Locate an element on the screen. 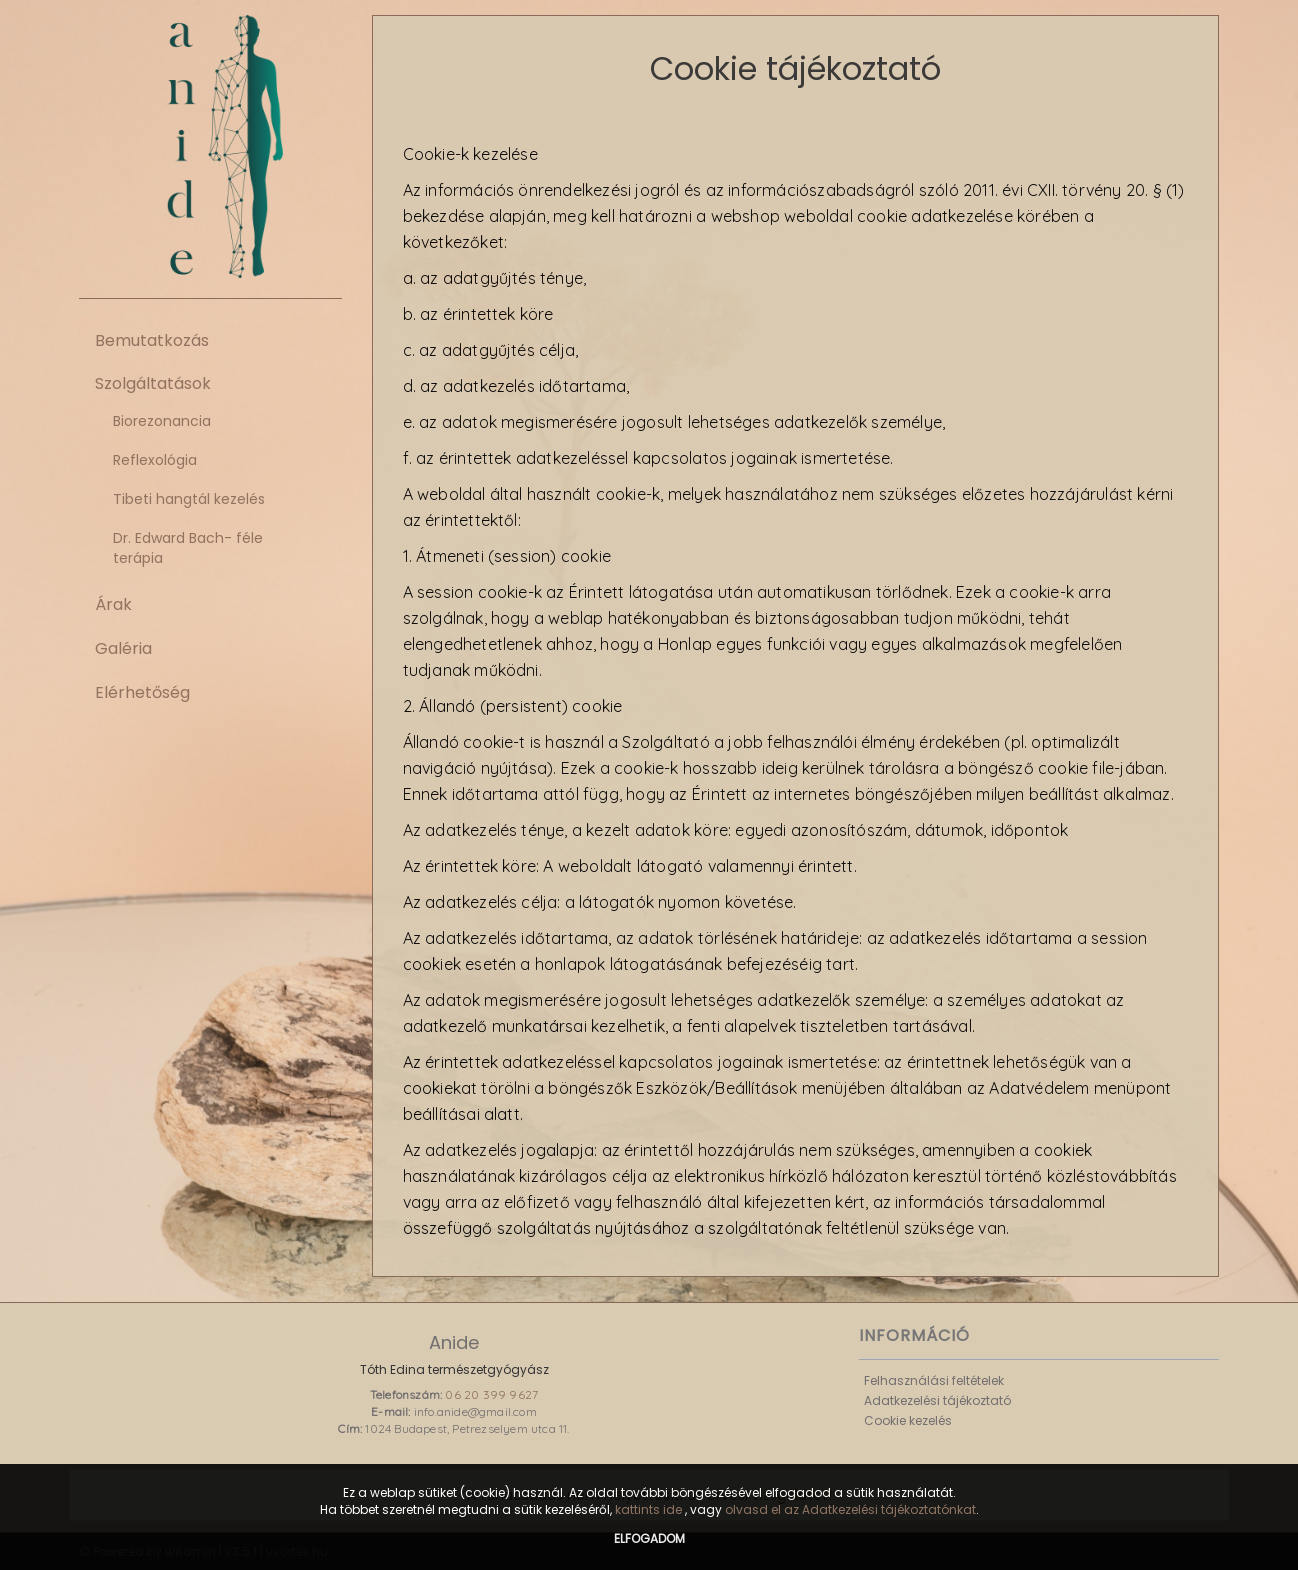 The width and height of the screenshot is (1298, 1570). Adatkezelési tájékoztató is located at coordinates (937, 1400).